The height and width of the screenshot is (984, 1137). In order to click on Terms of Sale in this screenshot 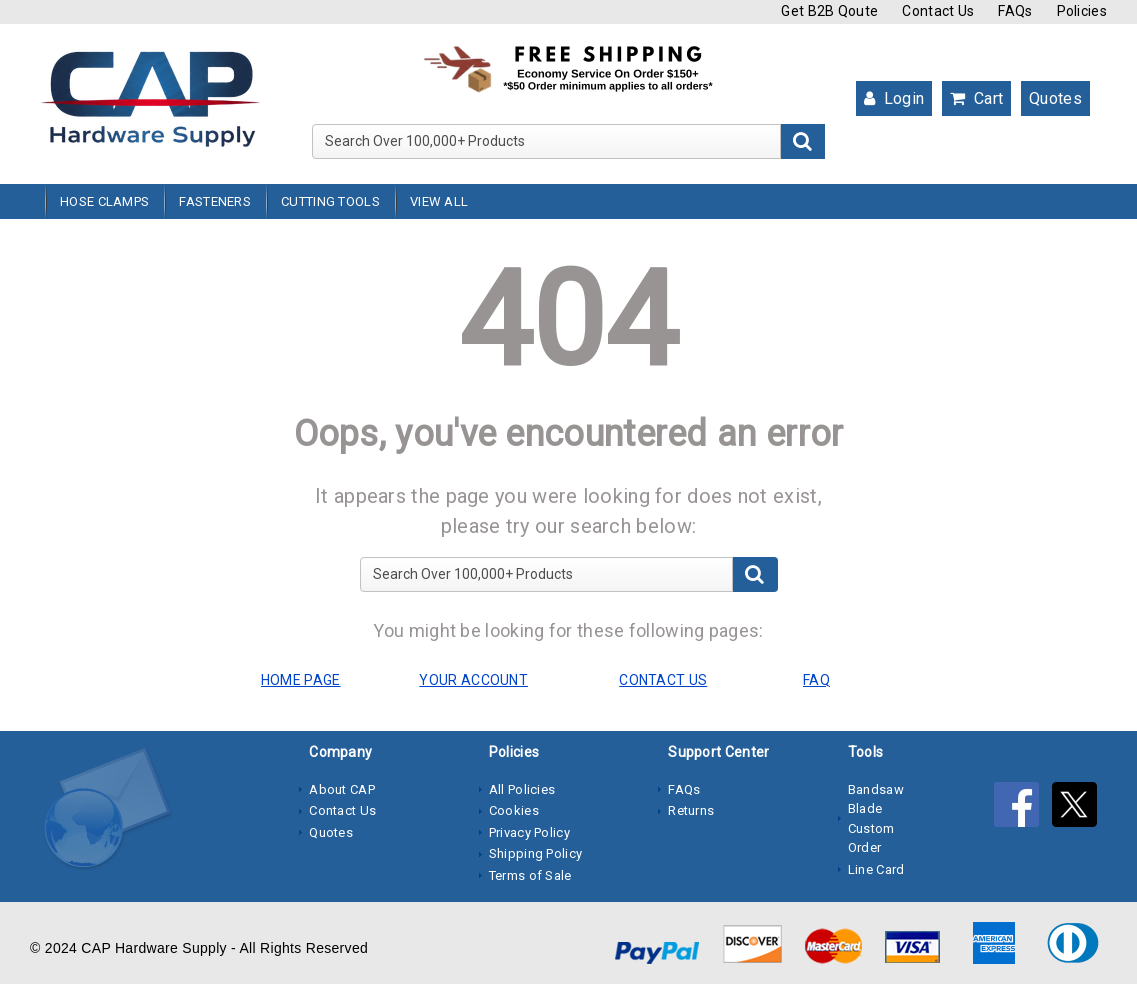, I will do `click(530, 875)`.